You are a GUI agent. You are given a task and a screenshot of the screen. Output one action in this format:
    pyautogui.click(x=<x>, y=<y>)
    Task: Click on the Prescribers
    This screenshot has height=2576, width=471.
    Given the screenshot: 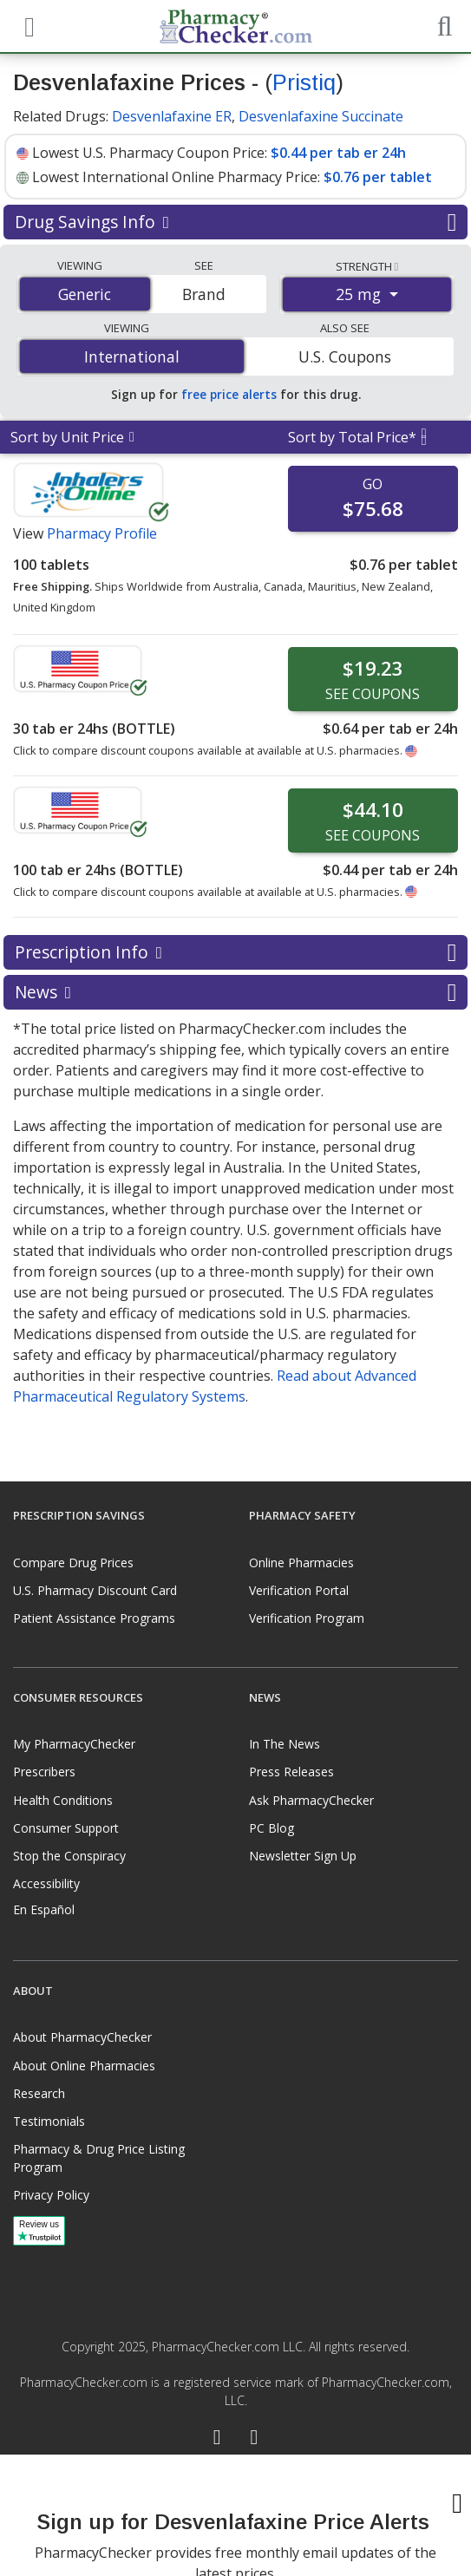 What is the action you would take?
    pyautogui.click(x=44, y=1771)
    